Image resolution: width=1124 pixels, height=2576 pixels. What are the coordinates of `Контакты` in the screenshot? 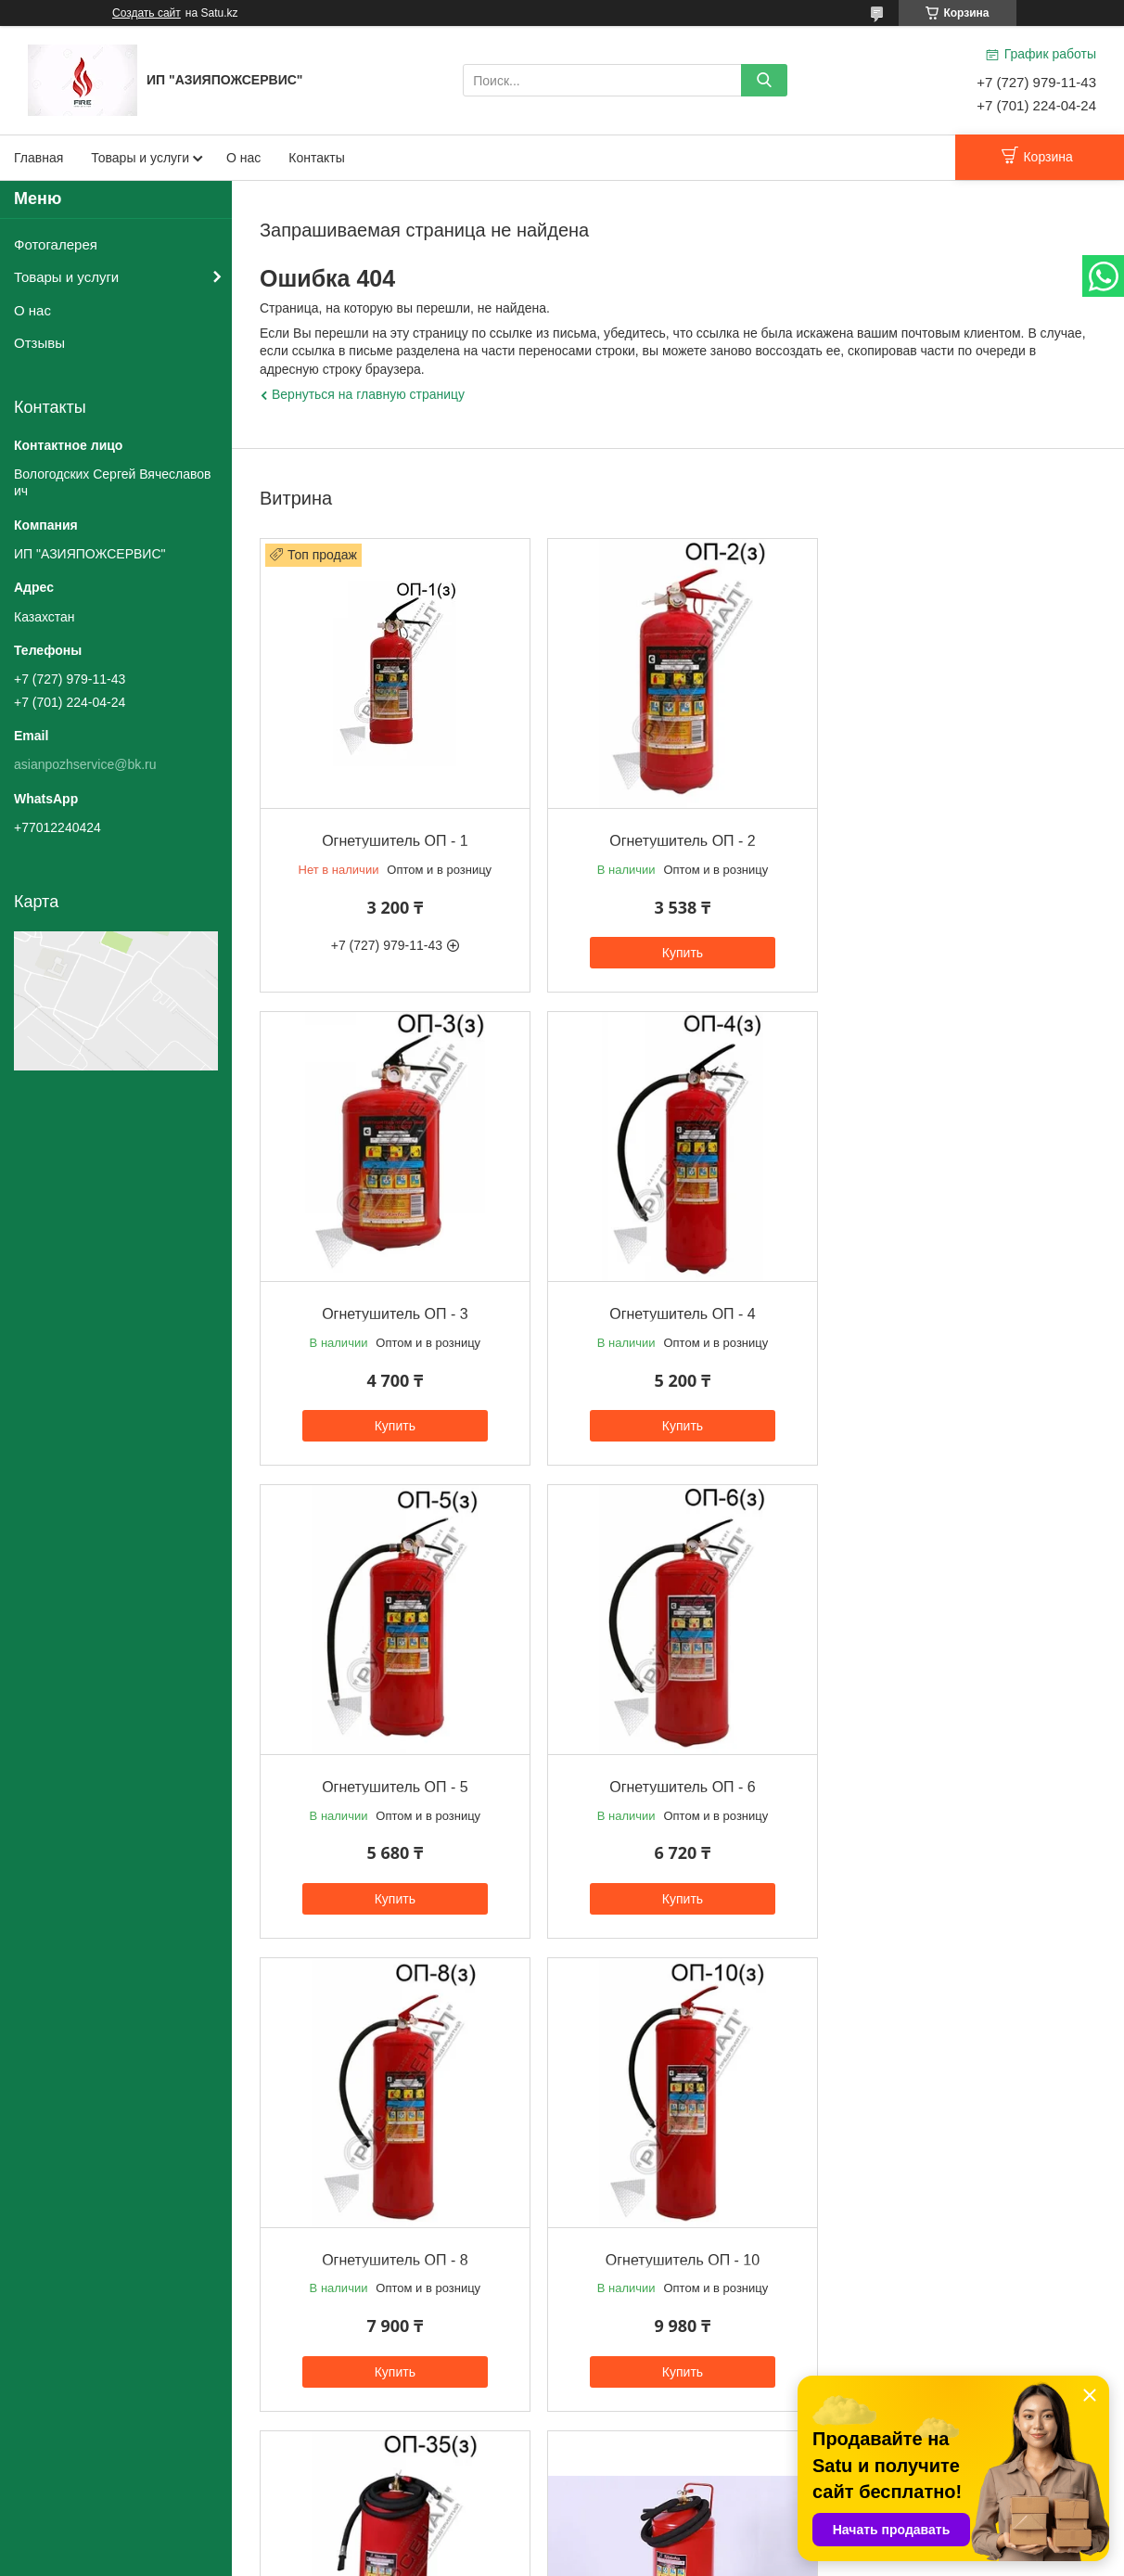 It's located at (316, 157).